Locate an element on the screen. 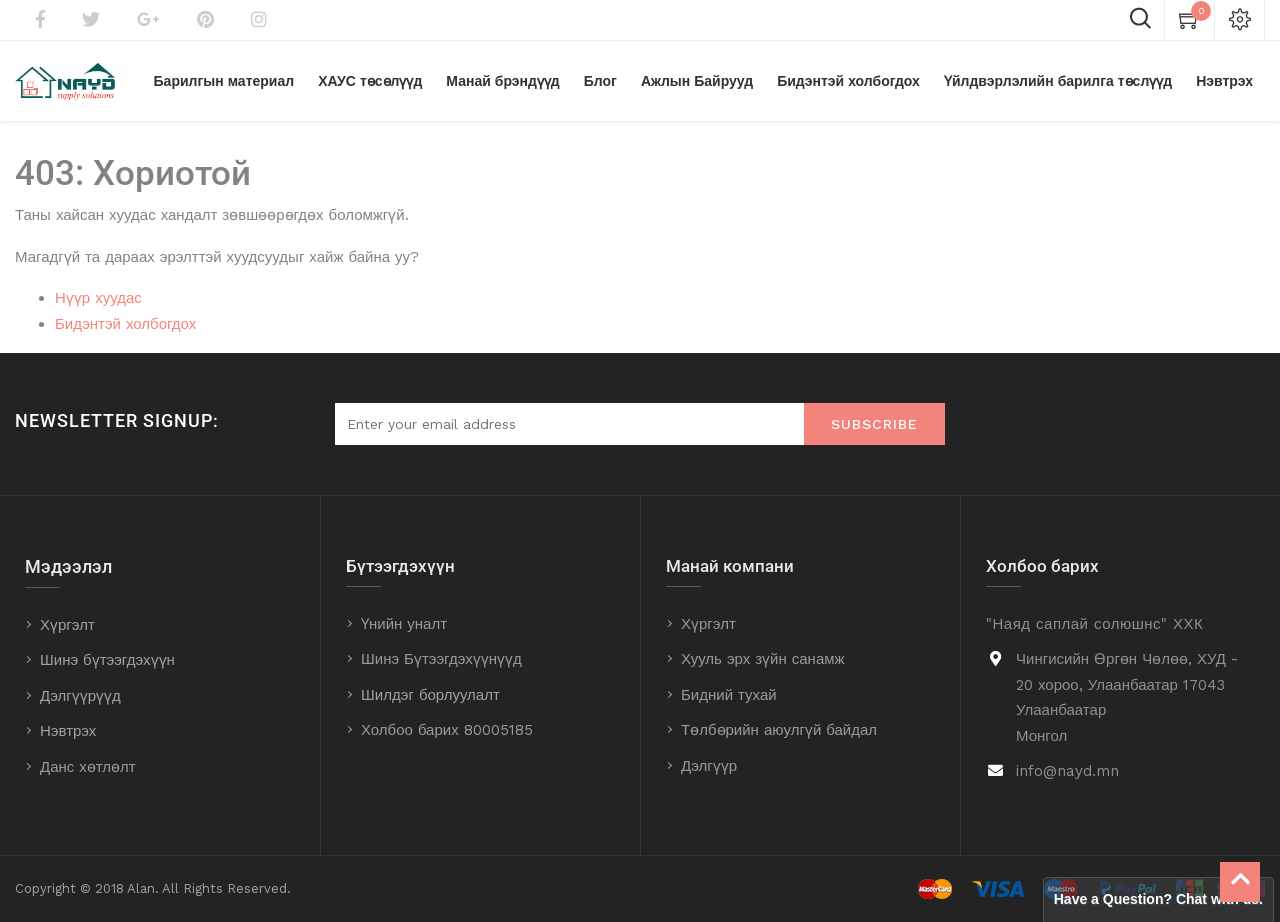 The image size is (1280, 922). Шилдэг борлуулалт is located at coordinates (430, 695).